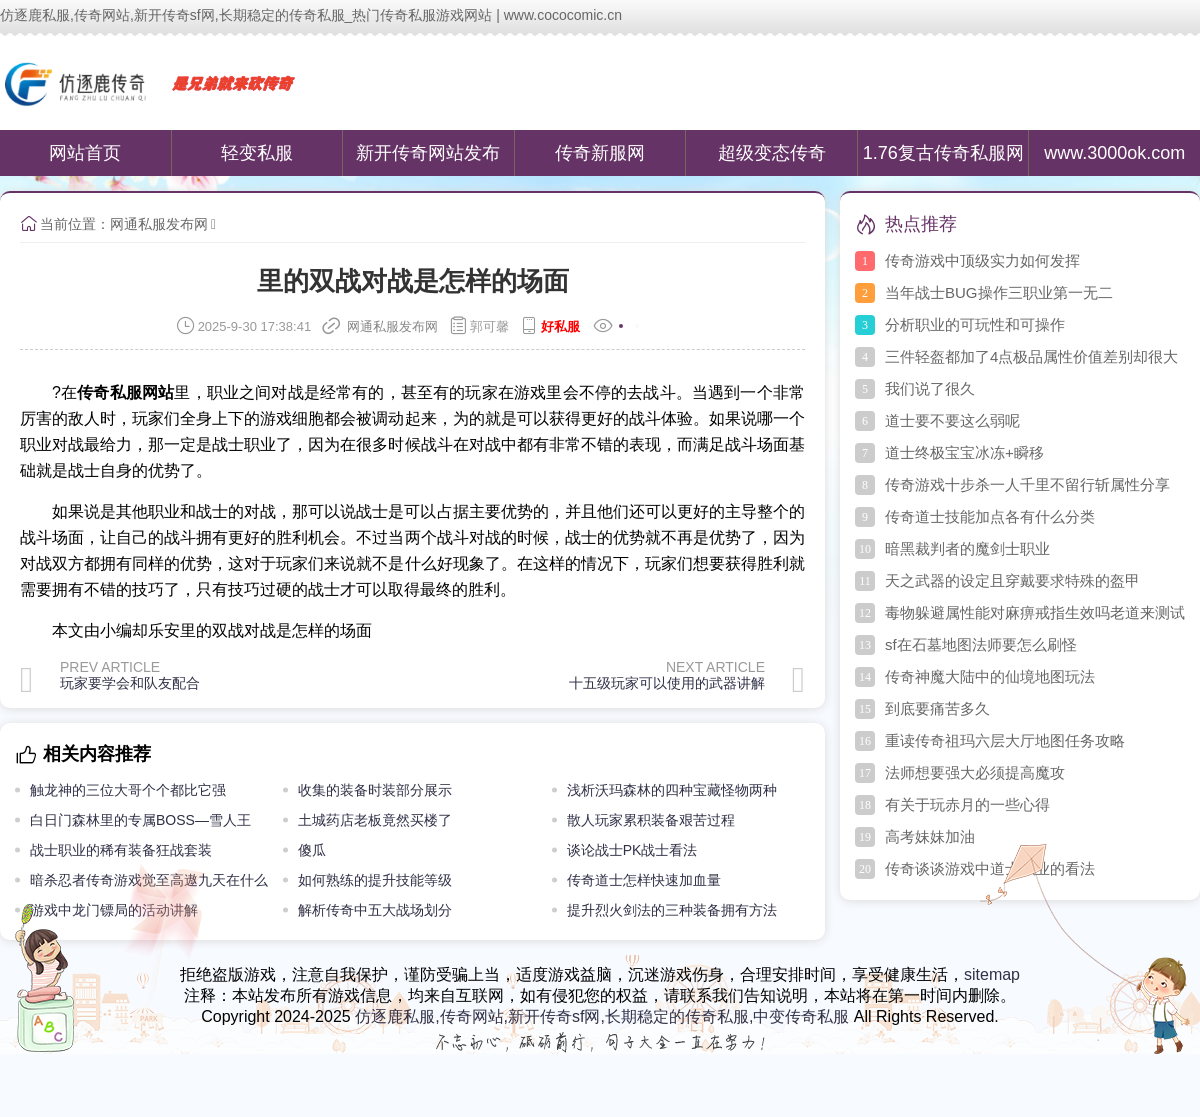 The image size is (1200, 1117). Describe the element at coordinates (632, 850) in the screenshot. I see `谈论战士PK战士看法` at that location.